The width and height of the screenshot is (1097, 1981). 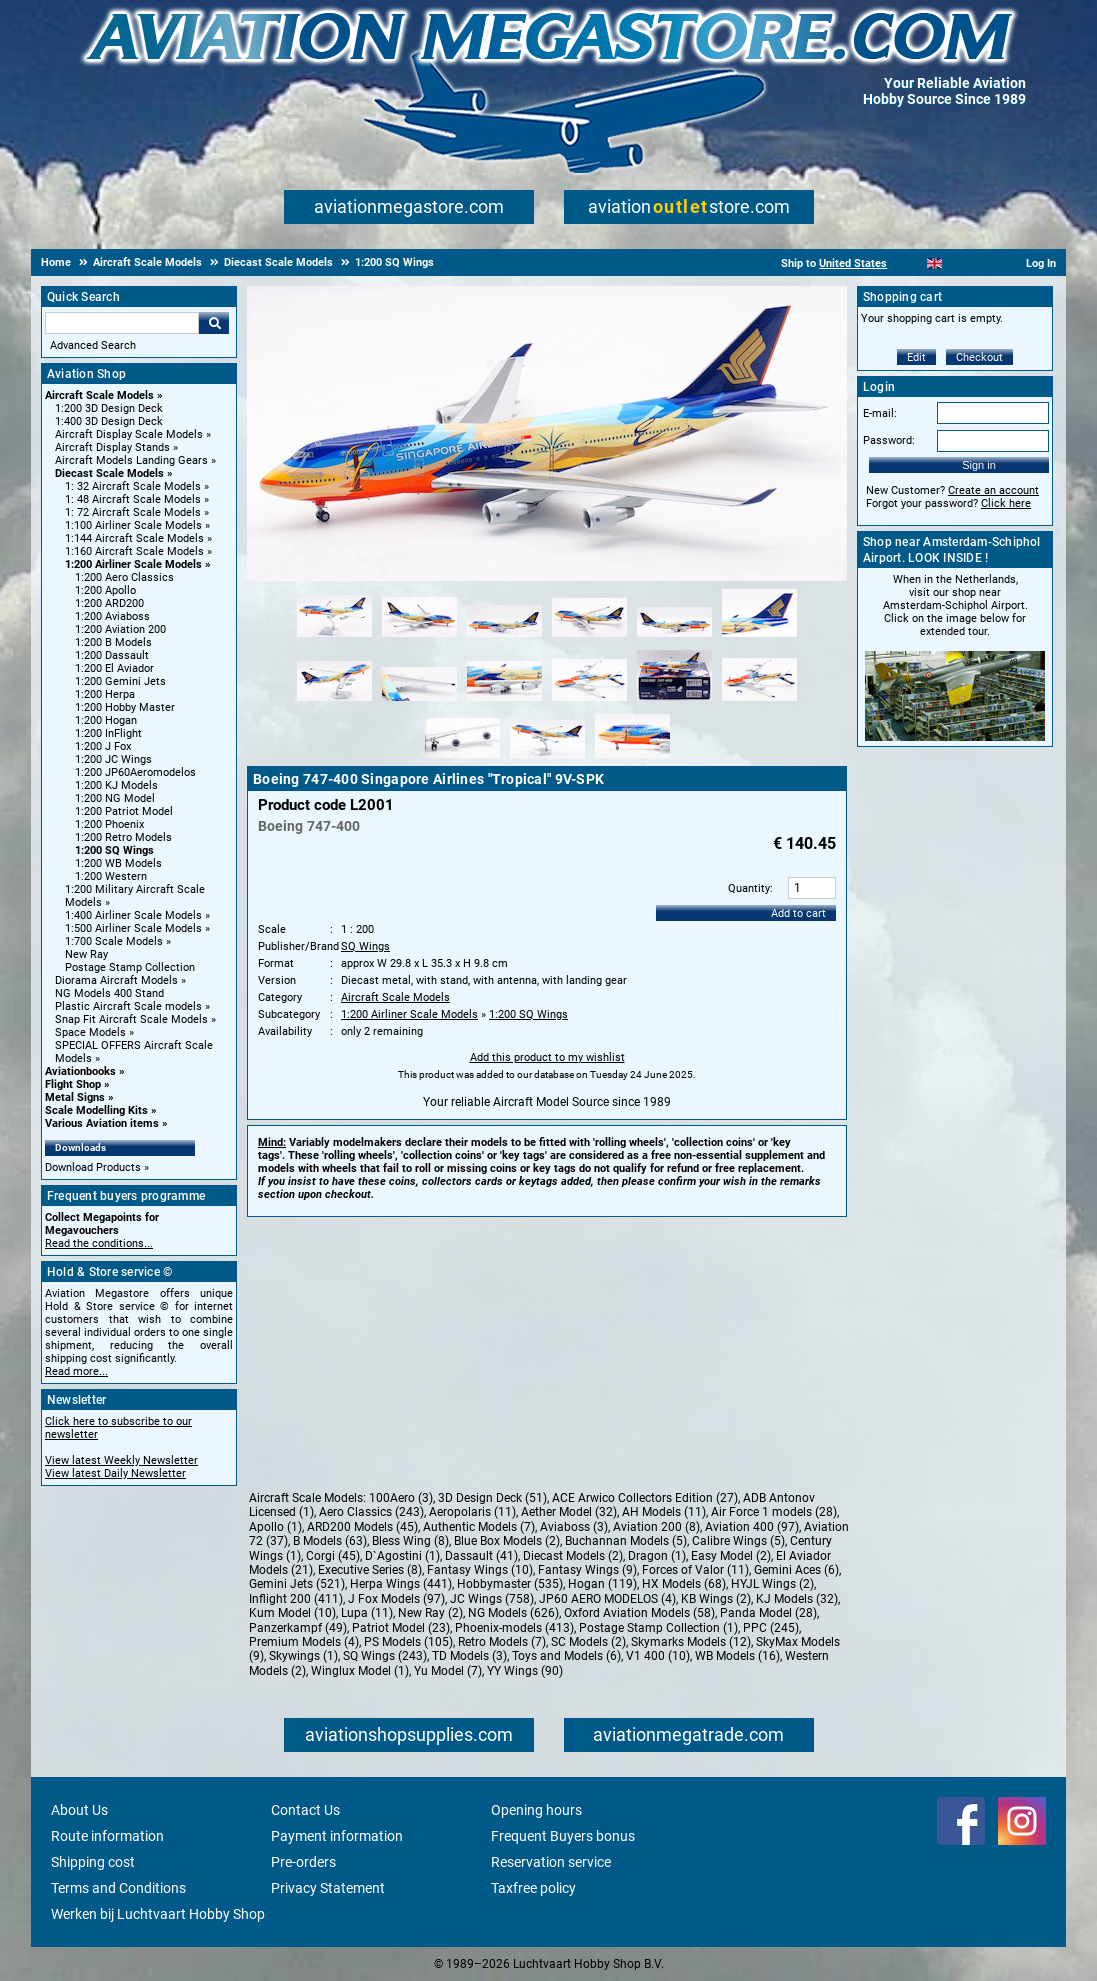 I want to click on Read the conditions..., so click(x=99, y=1243).